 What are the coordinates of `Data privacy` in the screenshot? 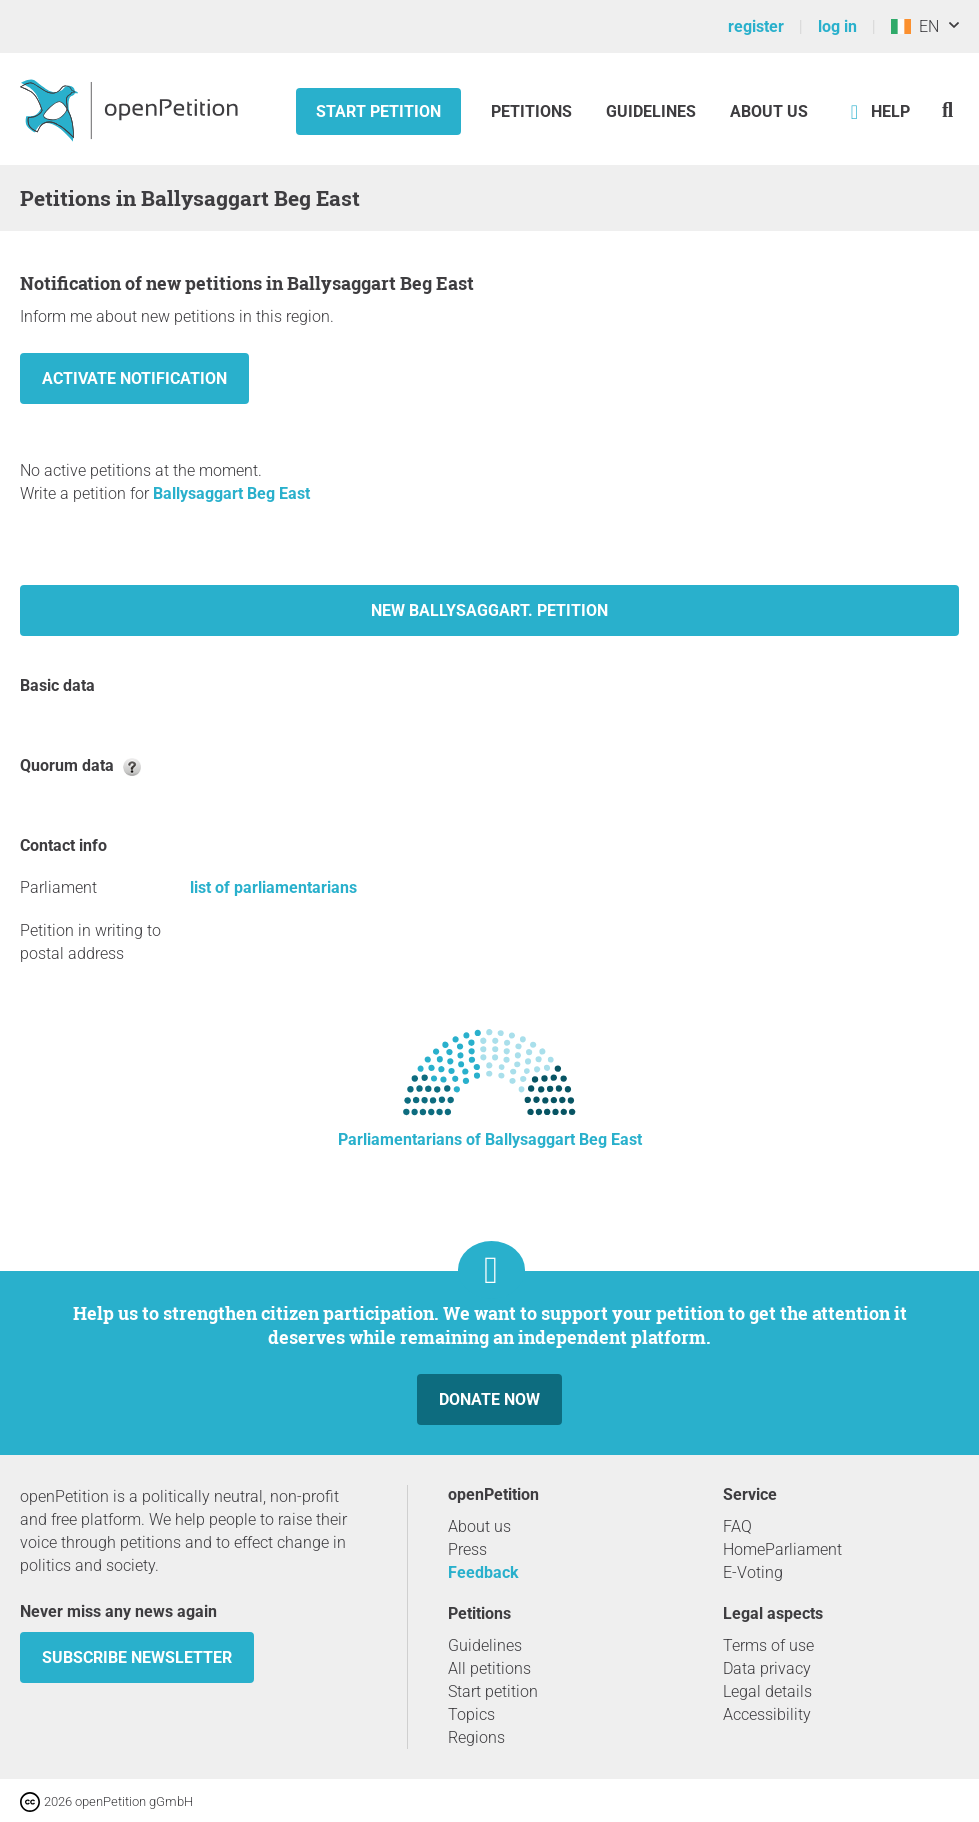 It's located at (767, 1668).